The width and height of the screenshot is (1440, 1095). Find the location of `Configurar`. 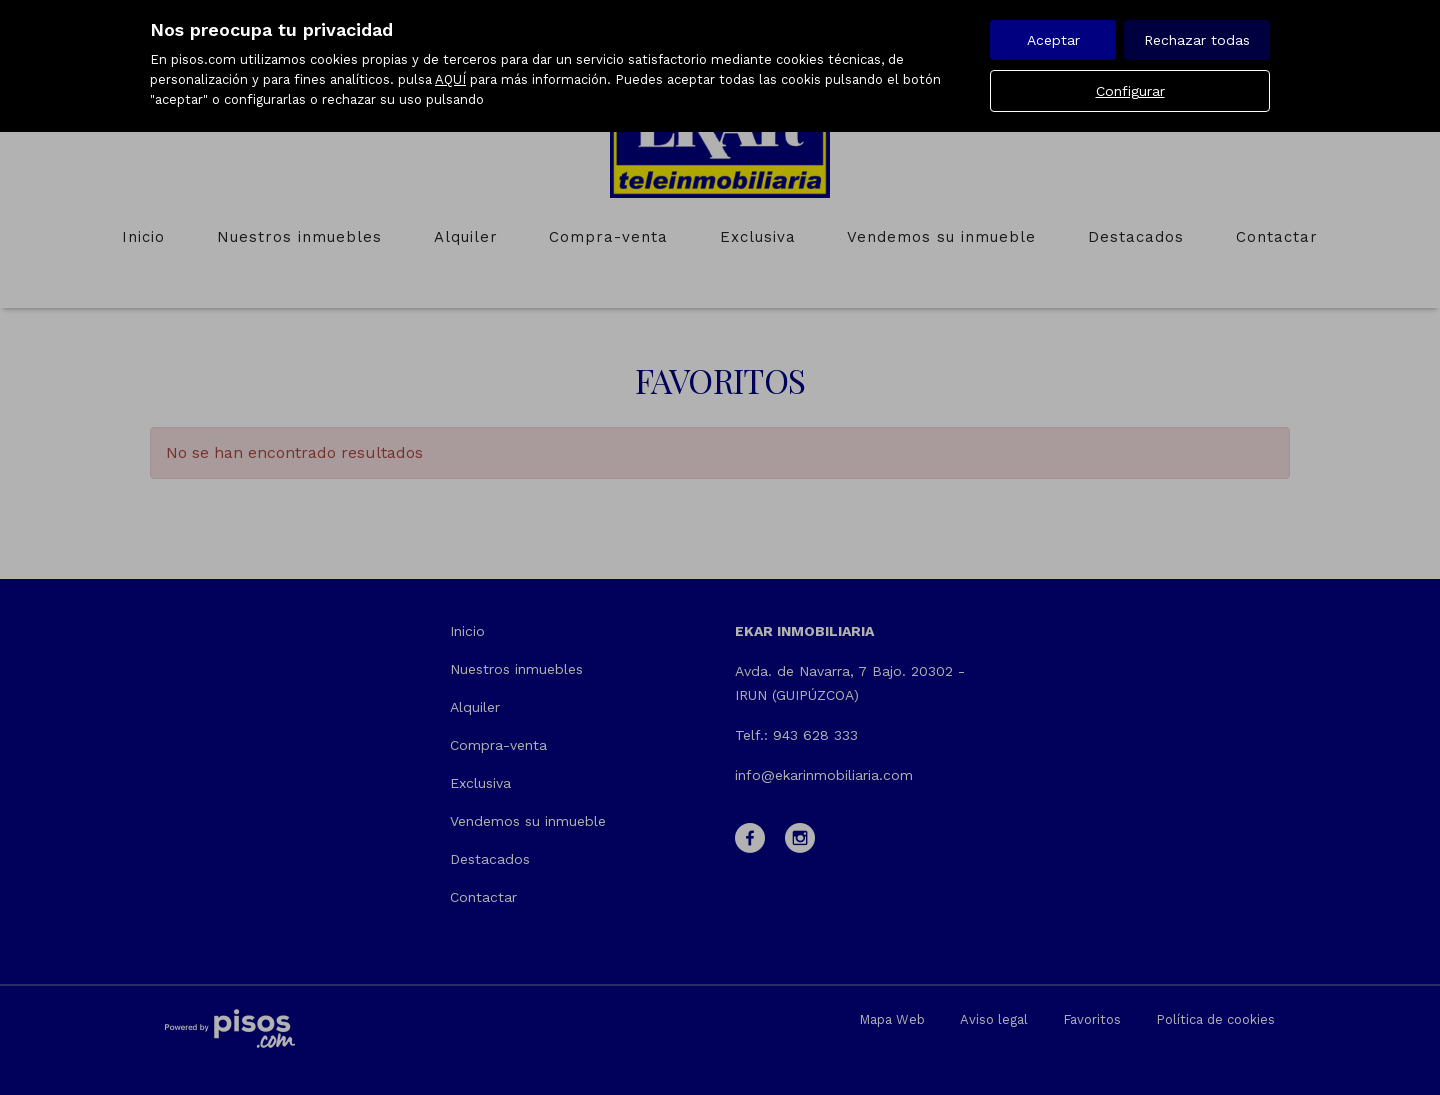

Configurar is located at coordinates (1130, 91).